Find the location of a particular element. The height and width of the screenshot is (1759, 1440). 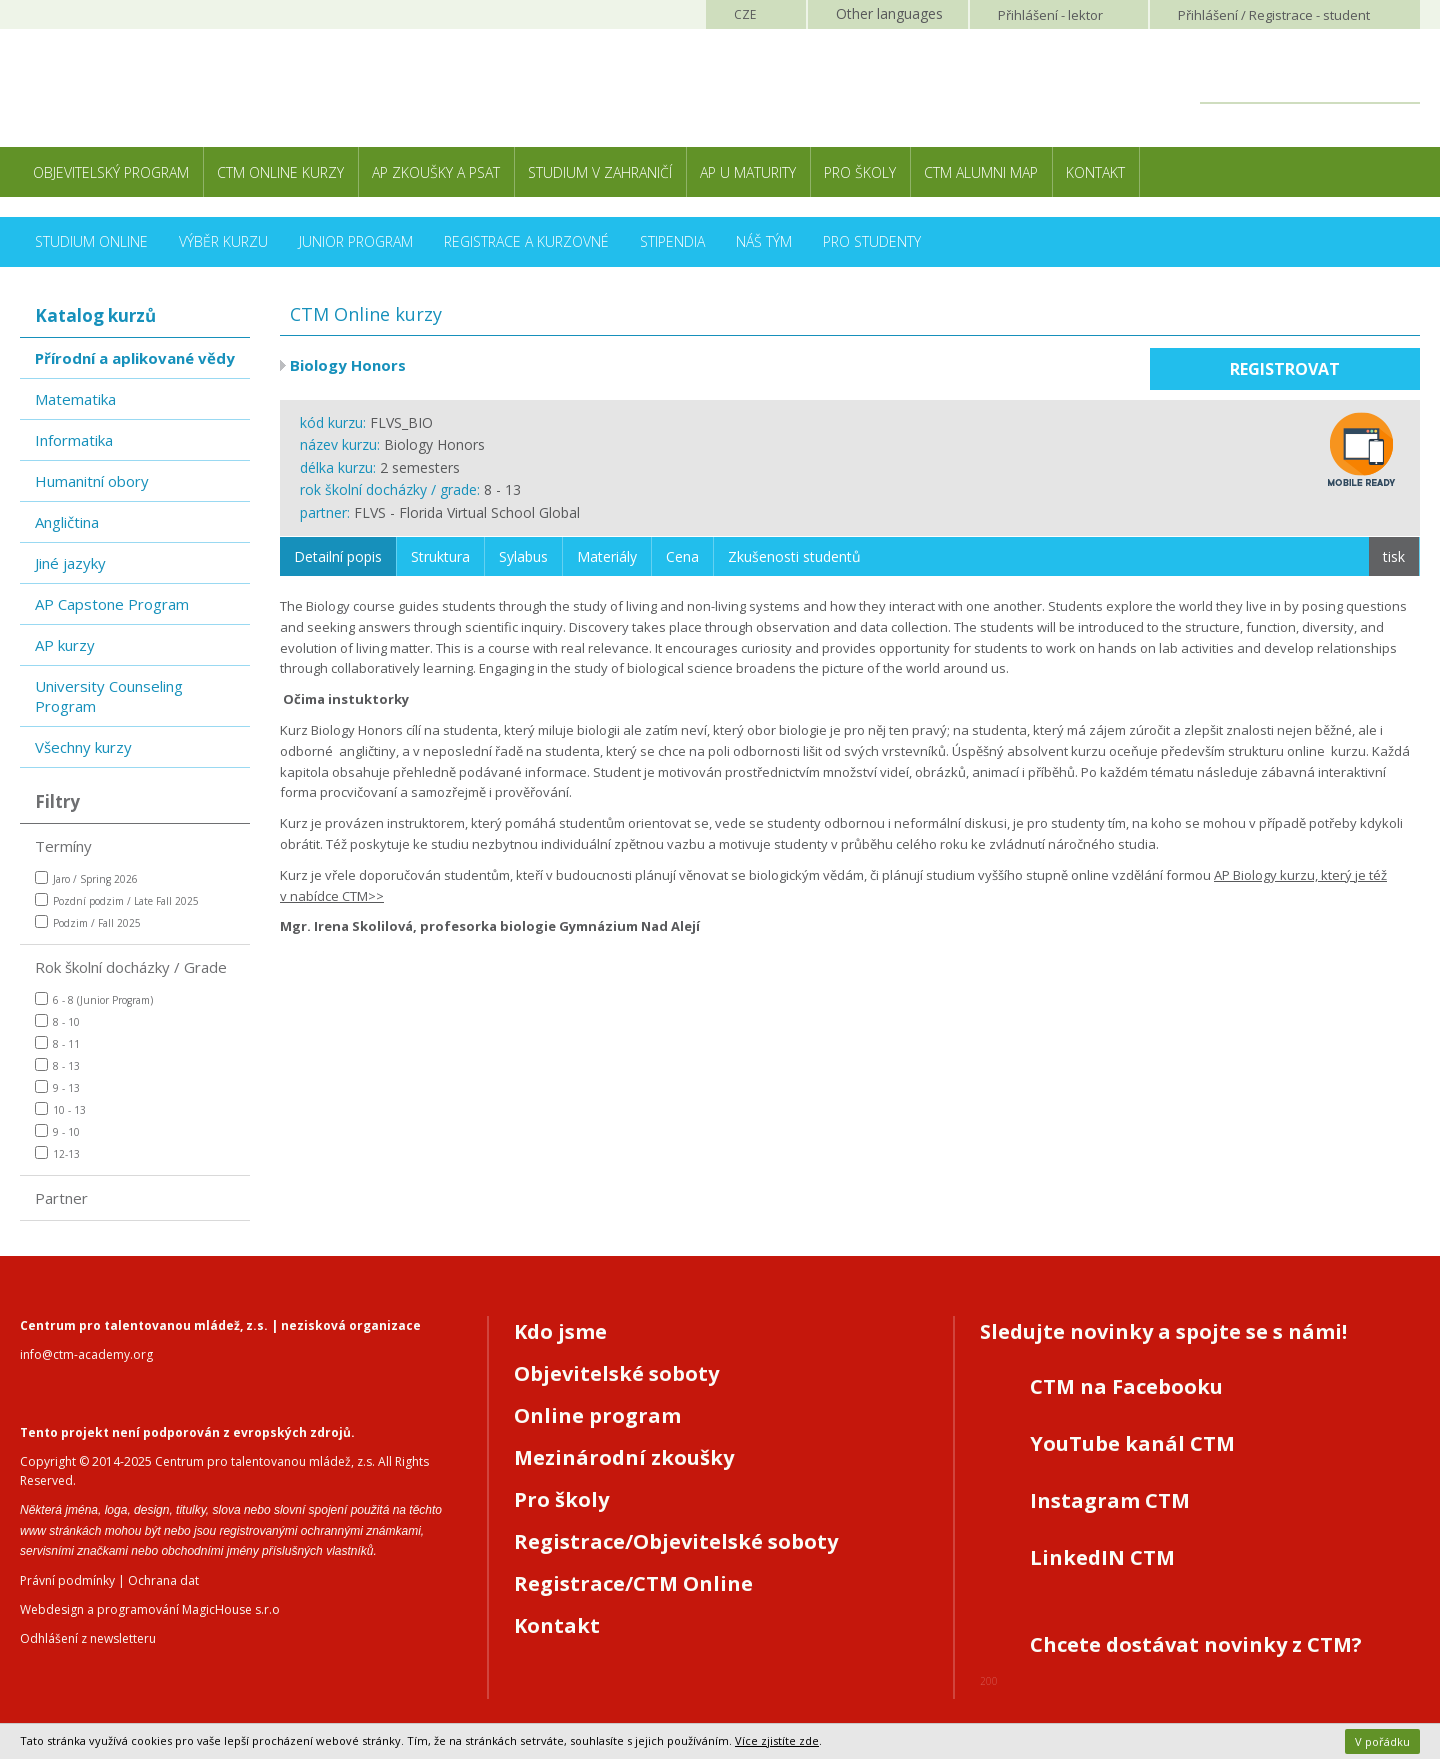

Registrovat is located at coordinates (1285, 369).